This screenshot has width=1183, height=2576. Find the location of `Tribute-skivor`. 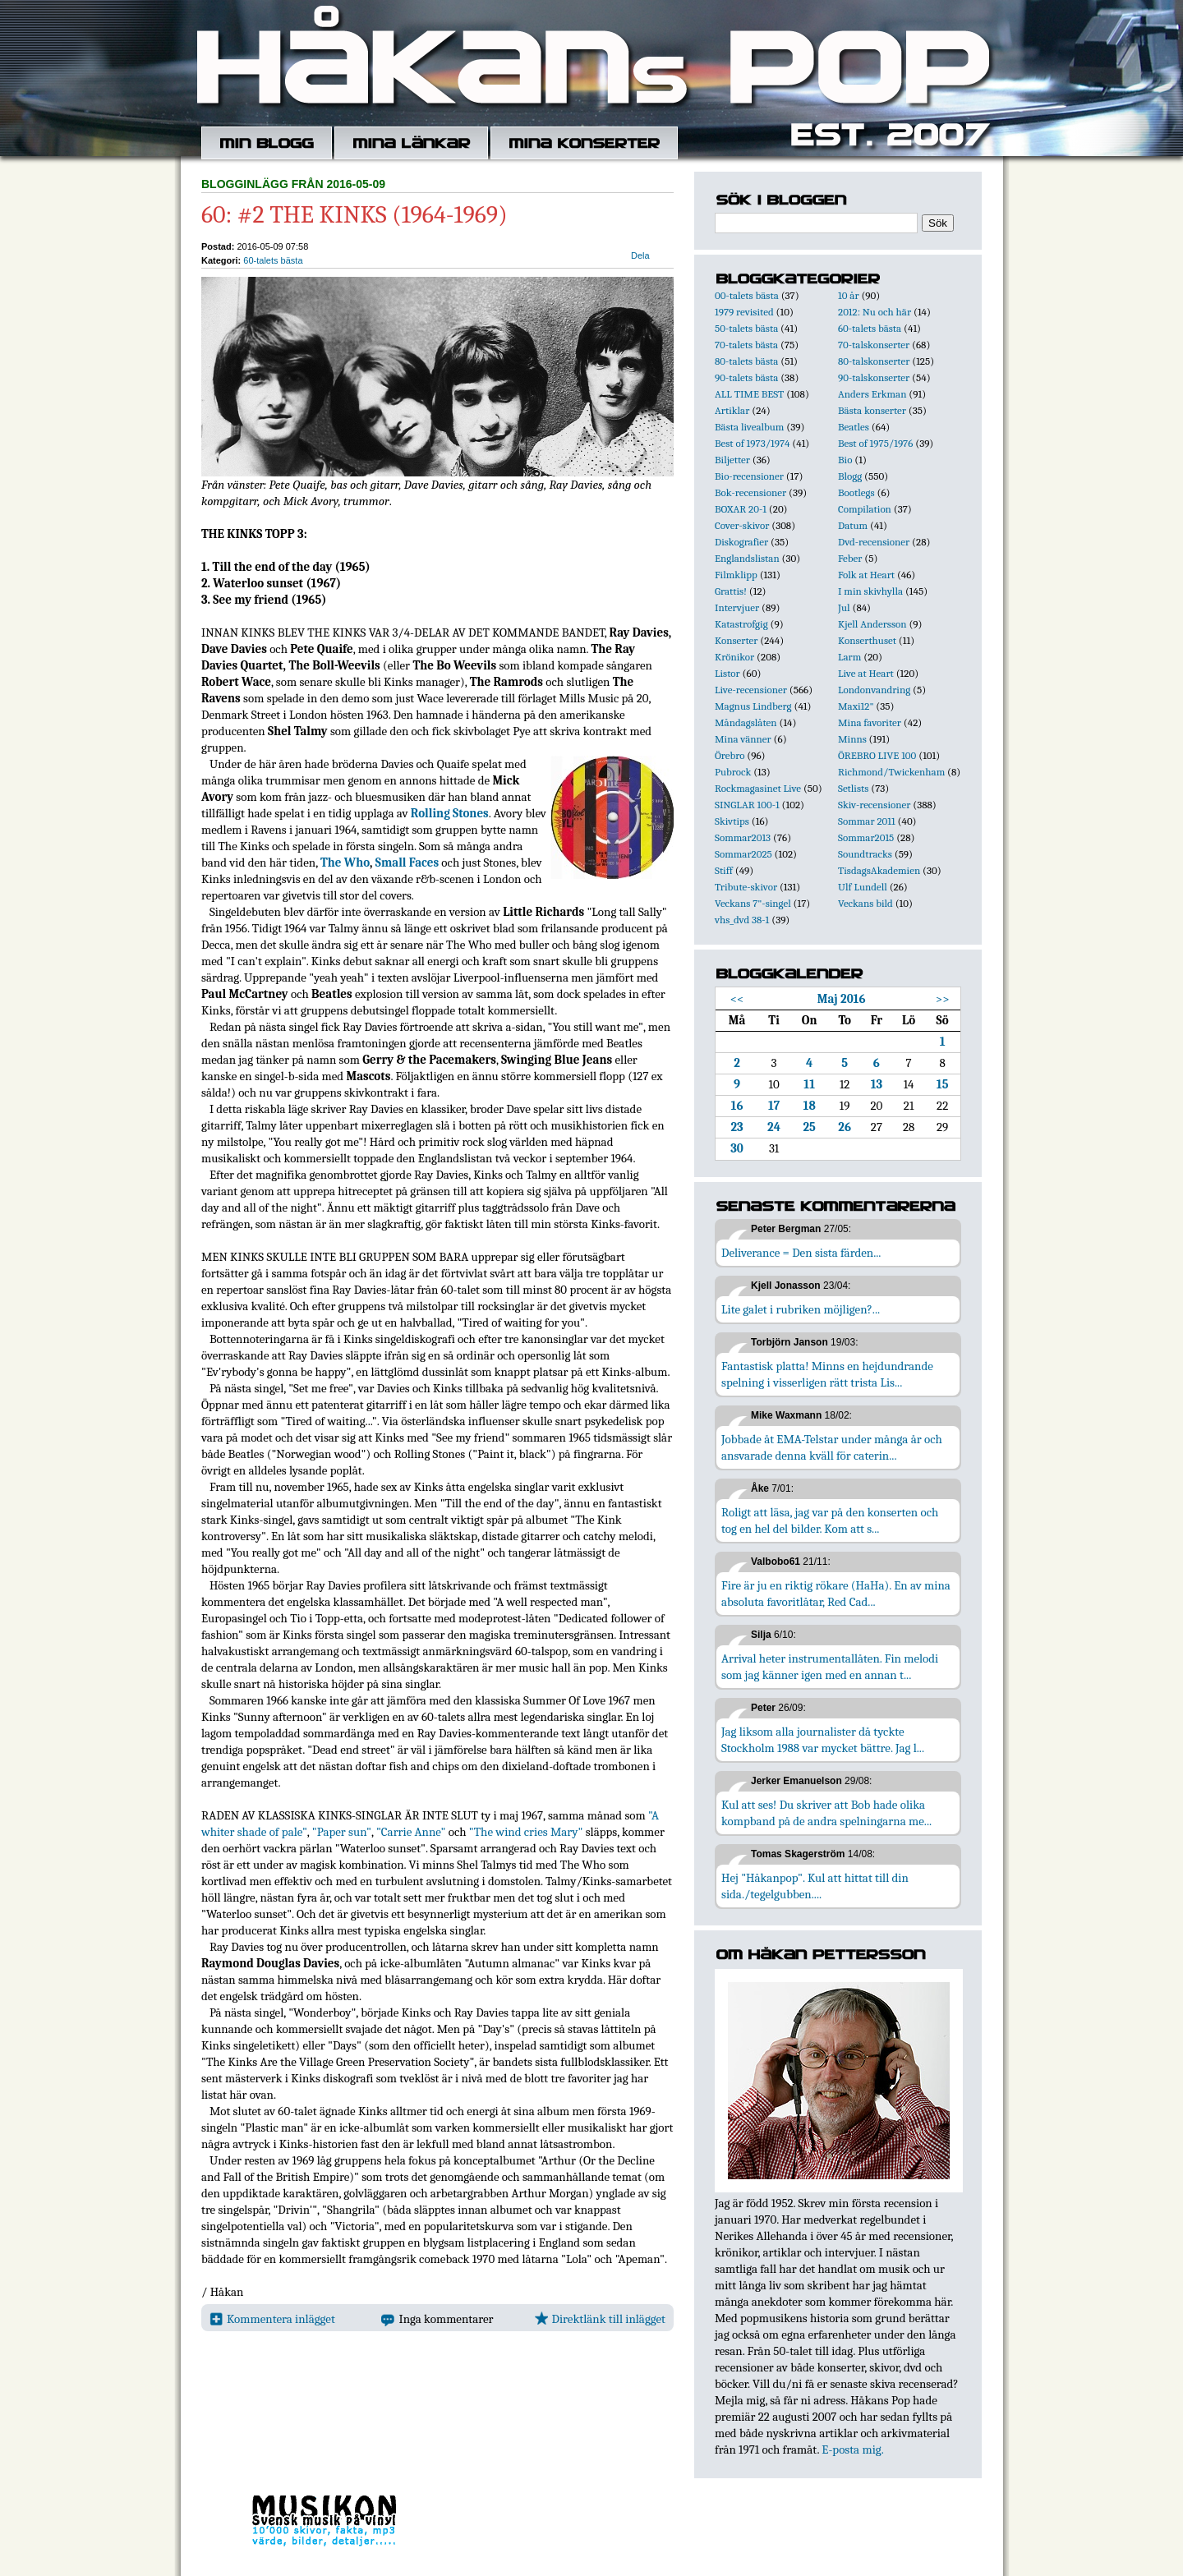

Tribute-skivor is located at coordinates (746, 887).